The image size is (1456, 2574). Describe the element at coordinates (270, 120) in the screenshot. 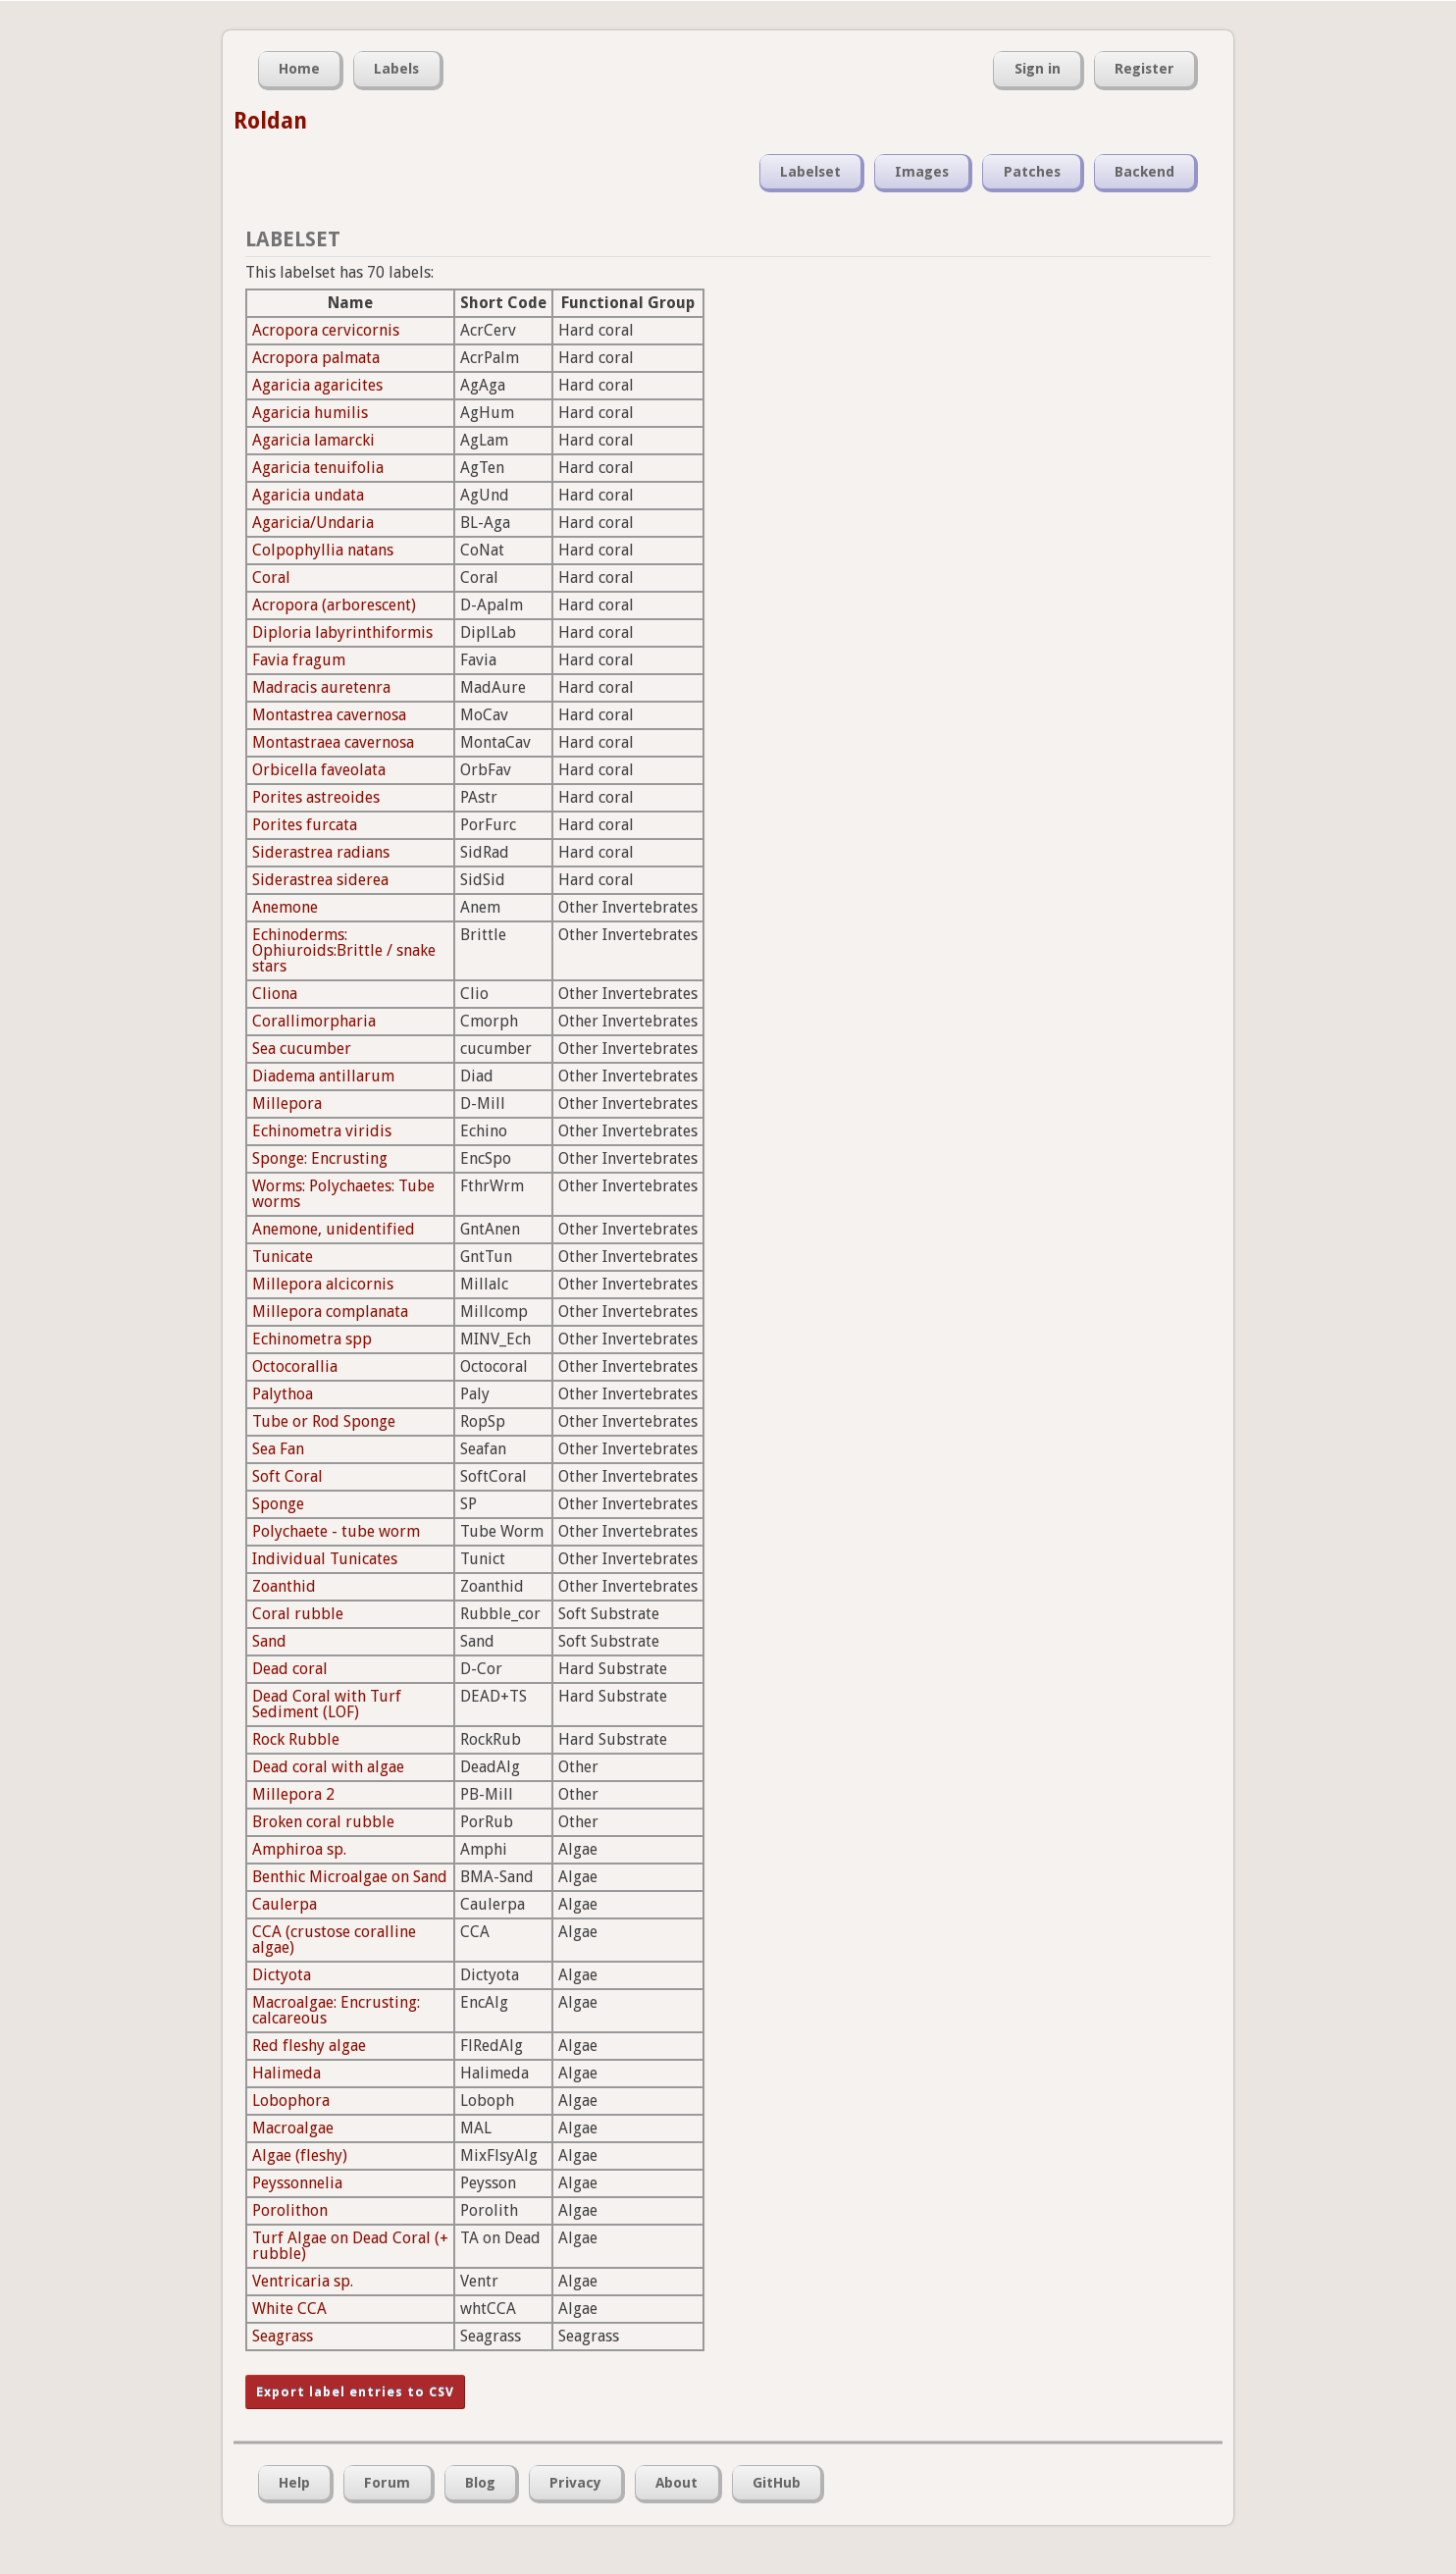

I see `Roldan` at that location.